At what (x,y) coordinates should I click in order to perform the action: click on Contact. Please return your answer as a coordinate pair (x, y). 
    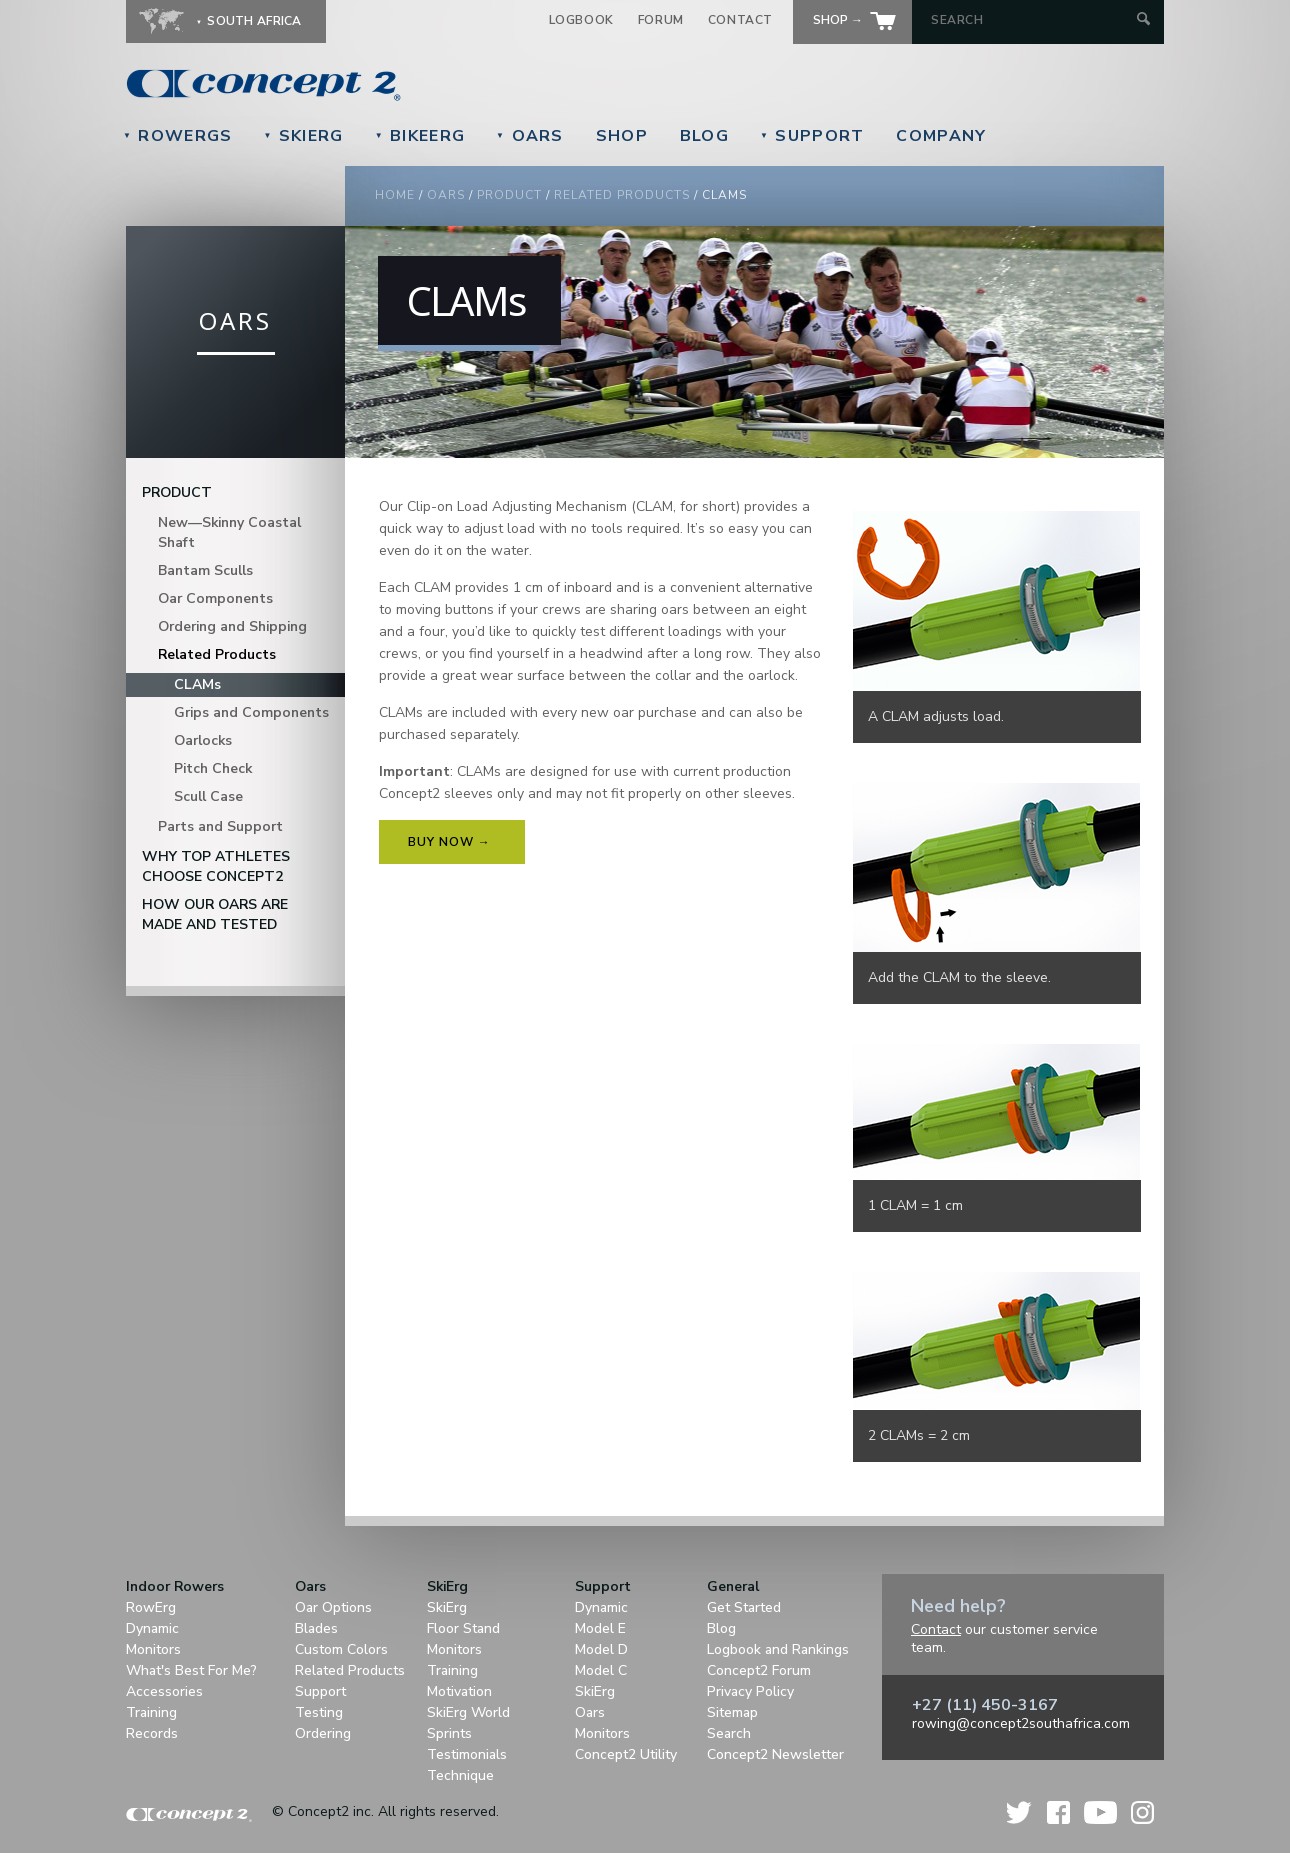
    Looking at the image, I should click on (740, 20).